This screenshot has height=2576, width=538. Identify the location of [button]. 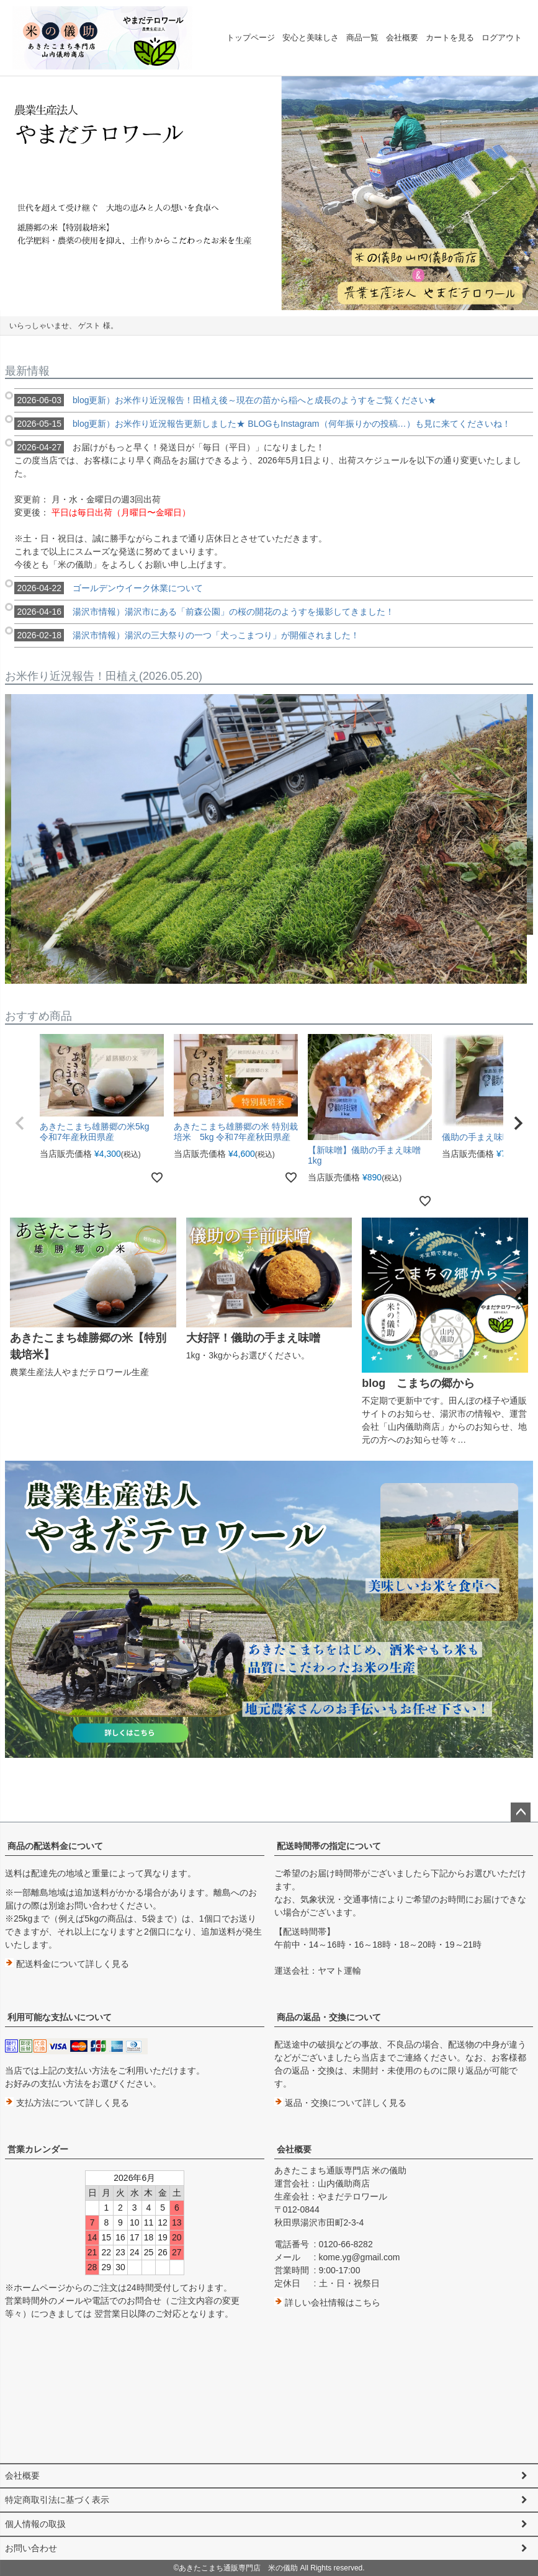
(20, 1123).